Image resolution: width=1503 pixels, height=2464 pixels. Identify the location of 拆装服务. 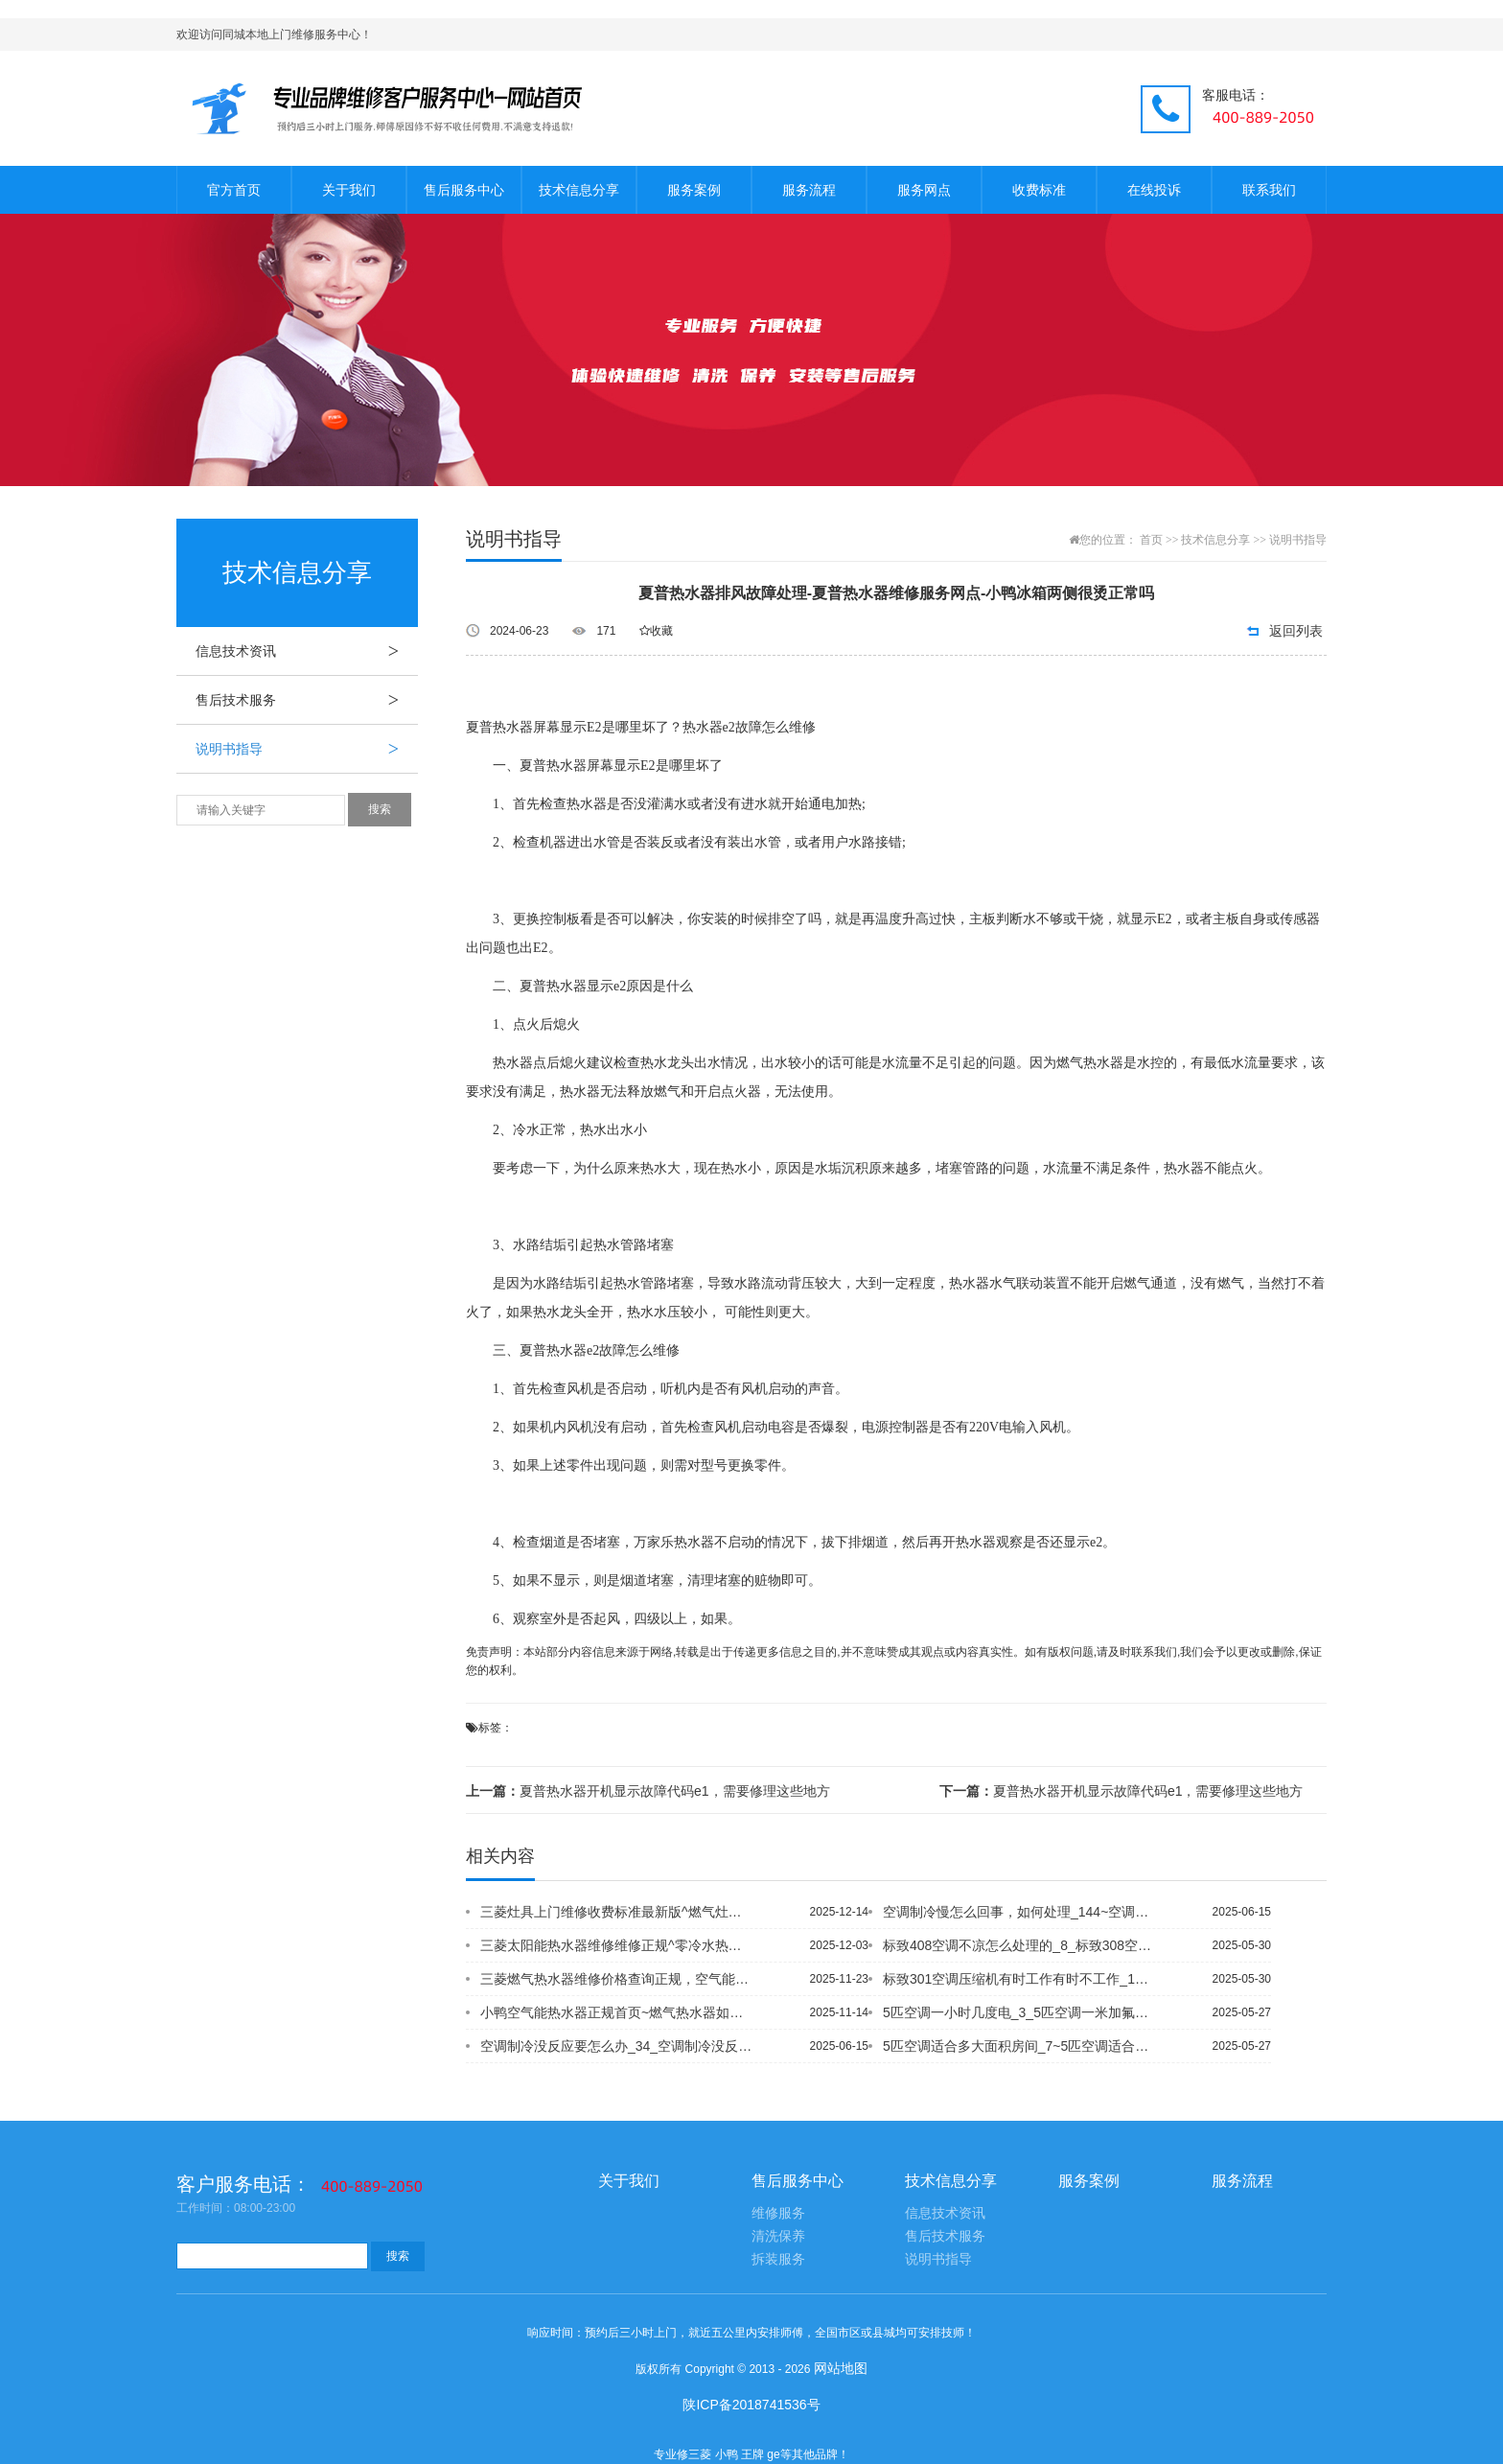
(778, 2259).